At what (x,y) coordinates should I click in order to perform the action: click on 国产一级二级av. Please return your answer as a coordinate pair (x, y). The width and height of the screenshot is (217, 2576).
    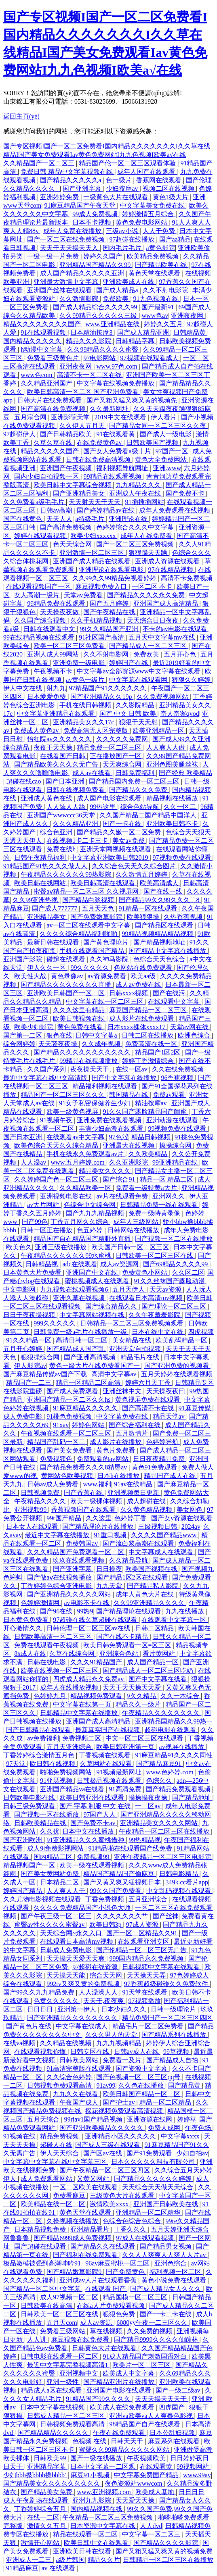
    Looking at the image, I should click on (179, 2390).